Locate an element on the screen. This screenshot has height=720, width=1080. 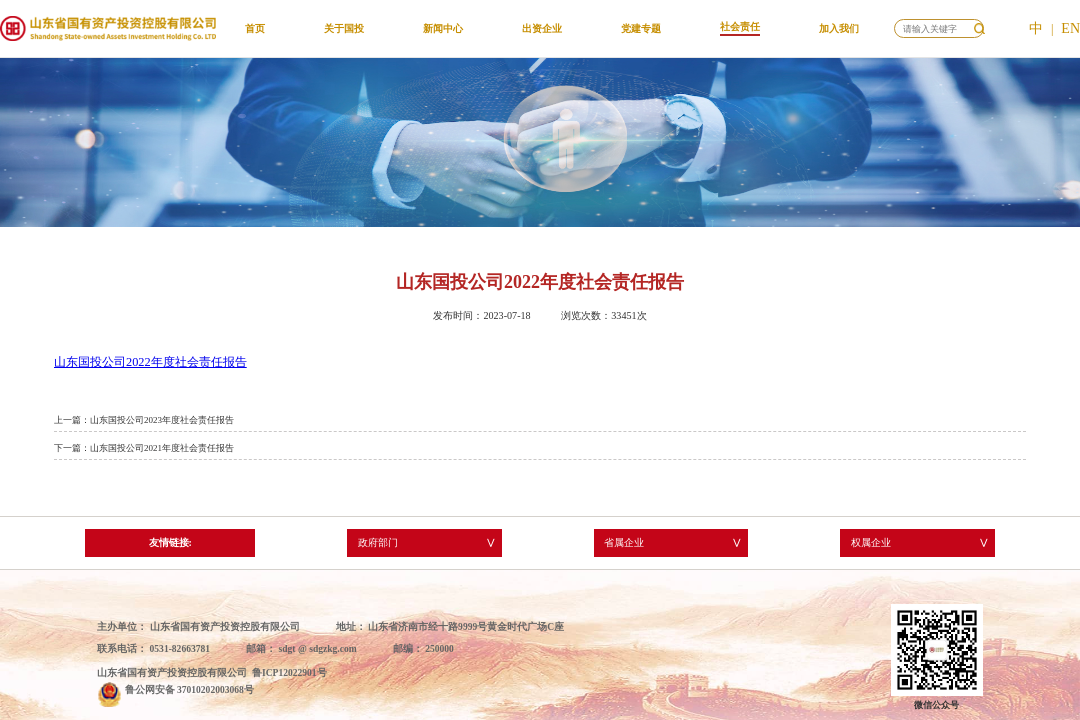
EN is located at coordinates (1070, 28).